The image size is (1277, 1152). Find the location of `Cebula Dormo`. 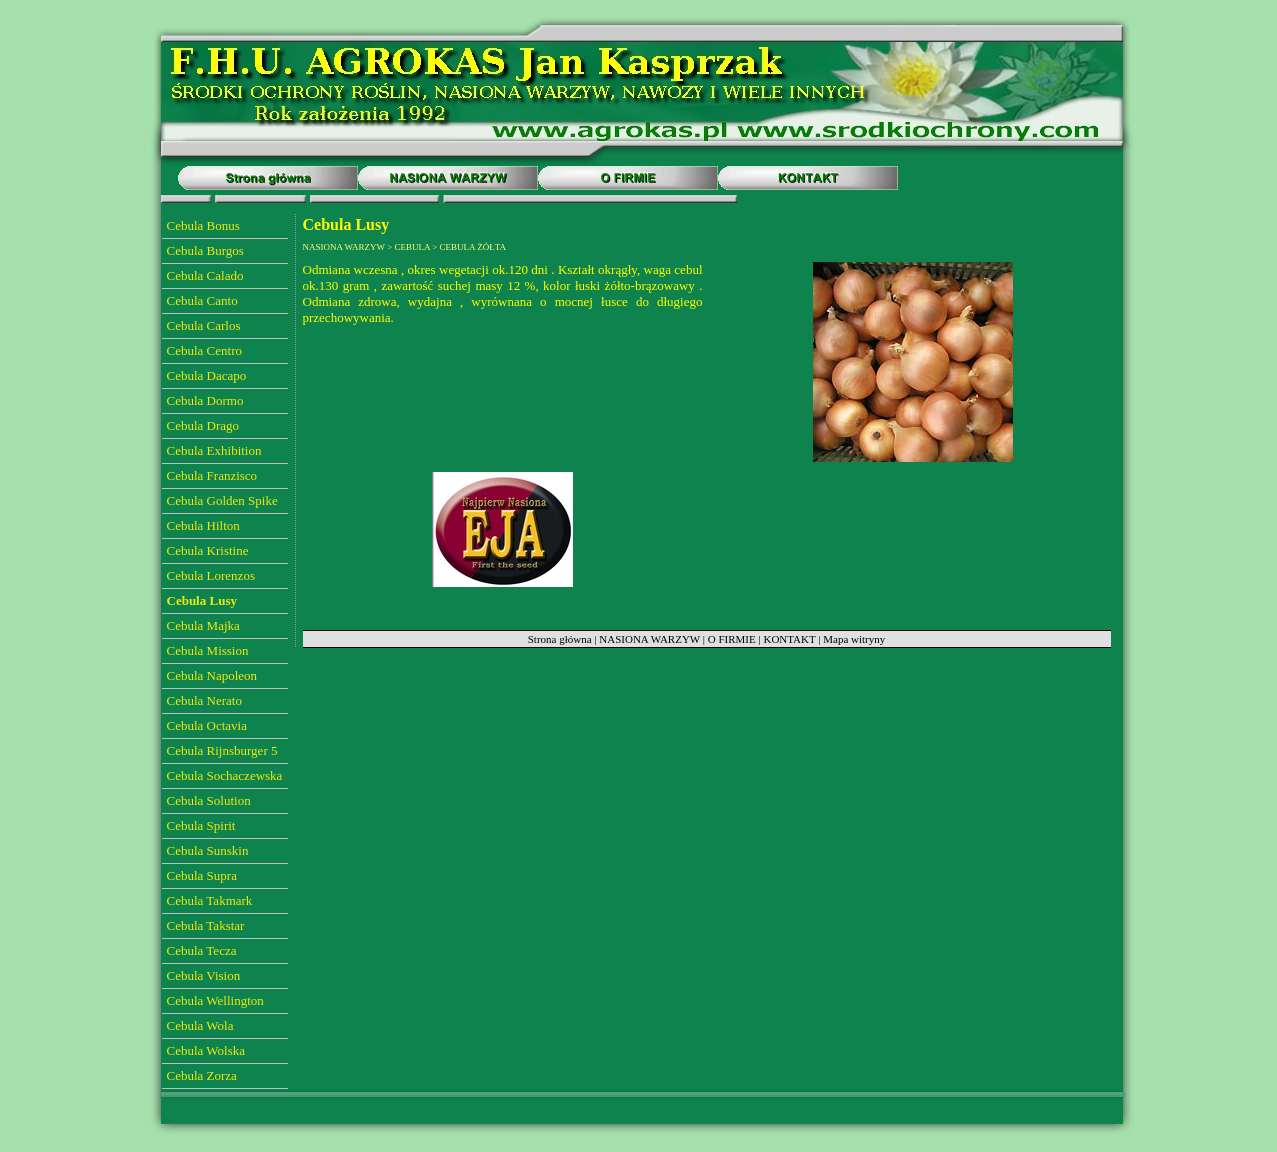

Cebula Dormo is located at coordinates (205, 400).